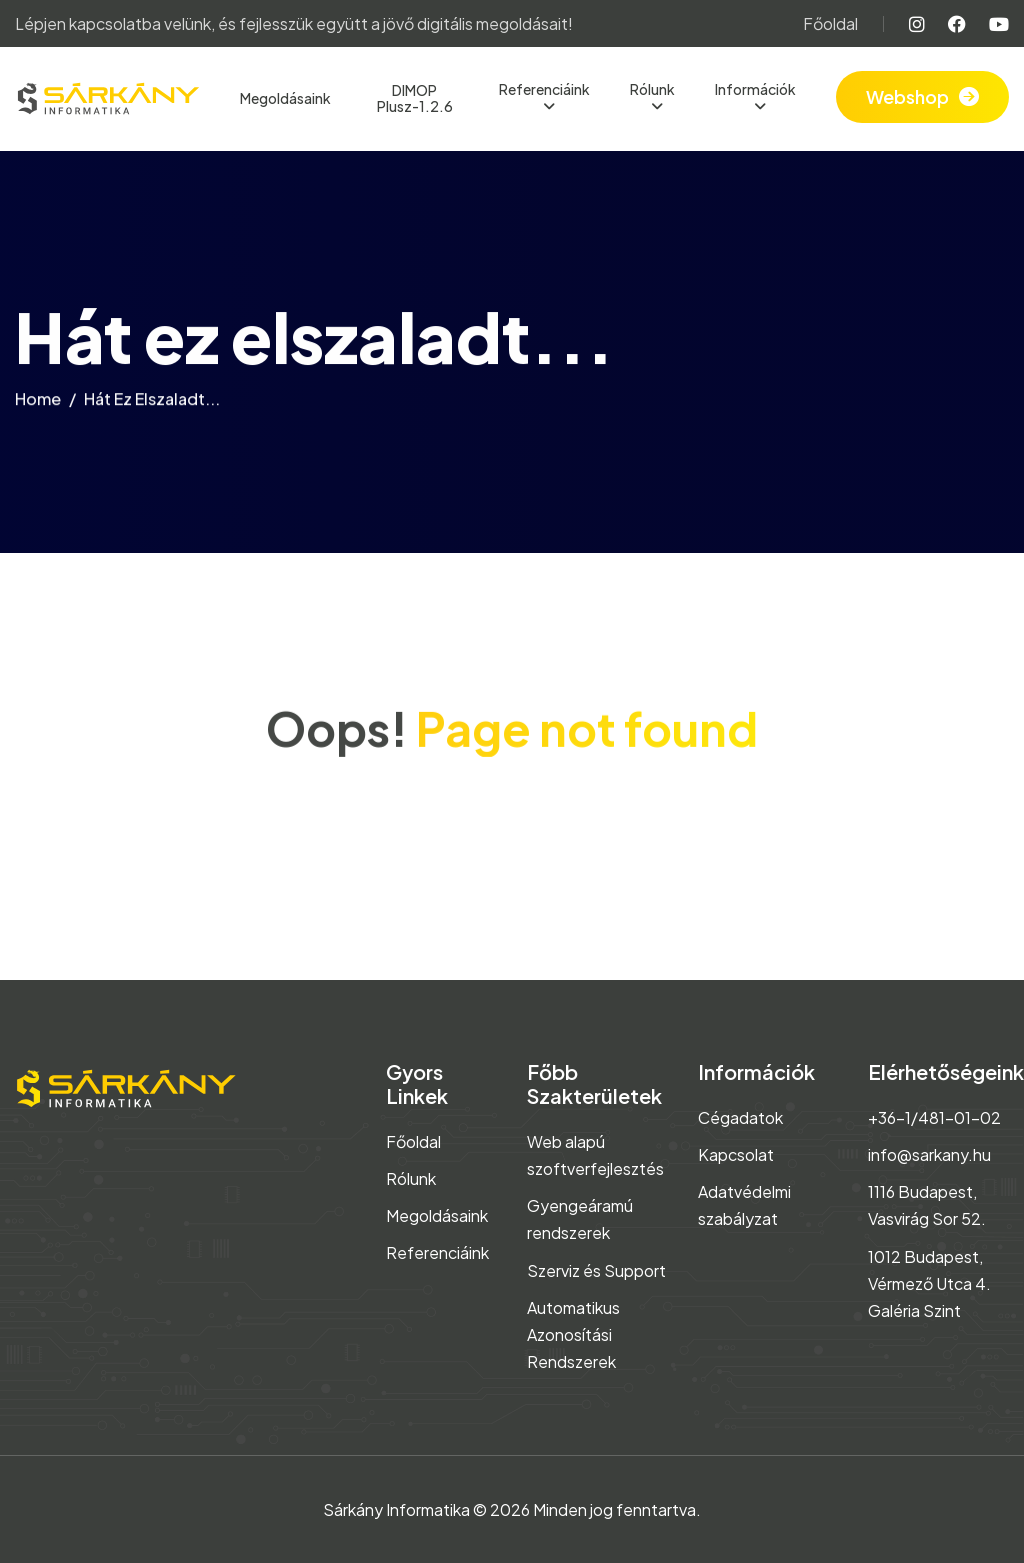  I want to click on Rólunk, so click(652, 89).